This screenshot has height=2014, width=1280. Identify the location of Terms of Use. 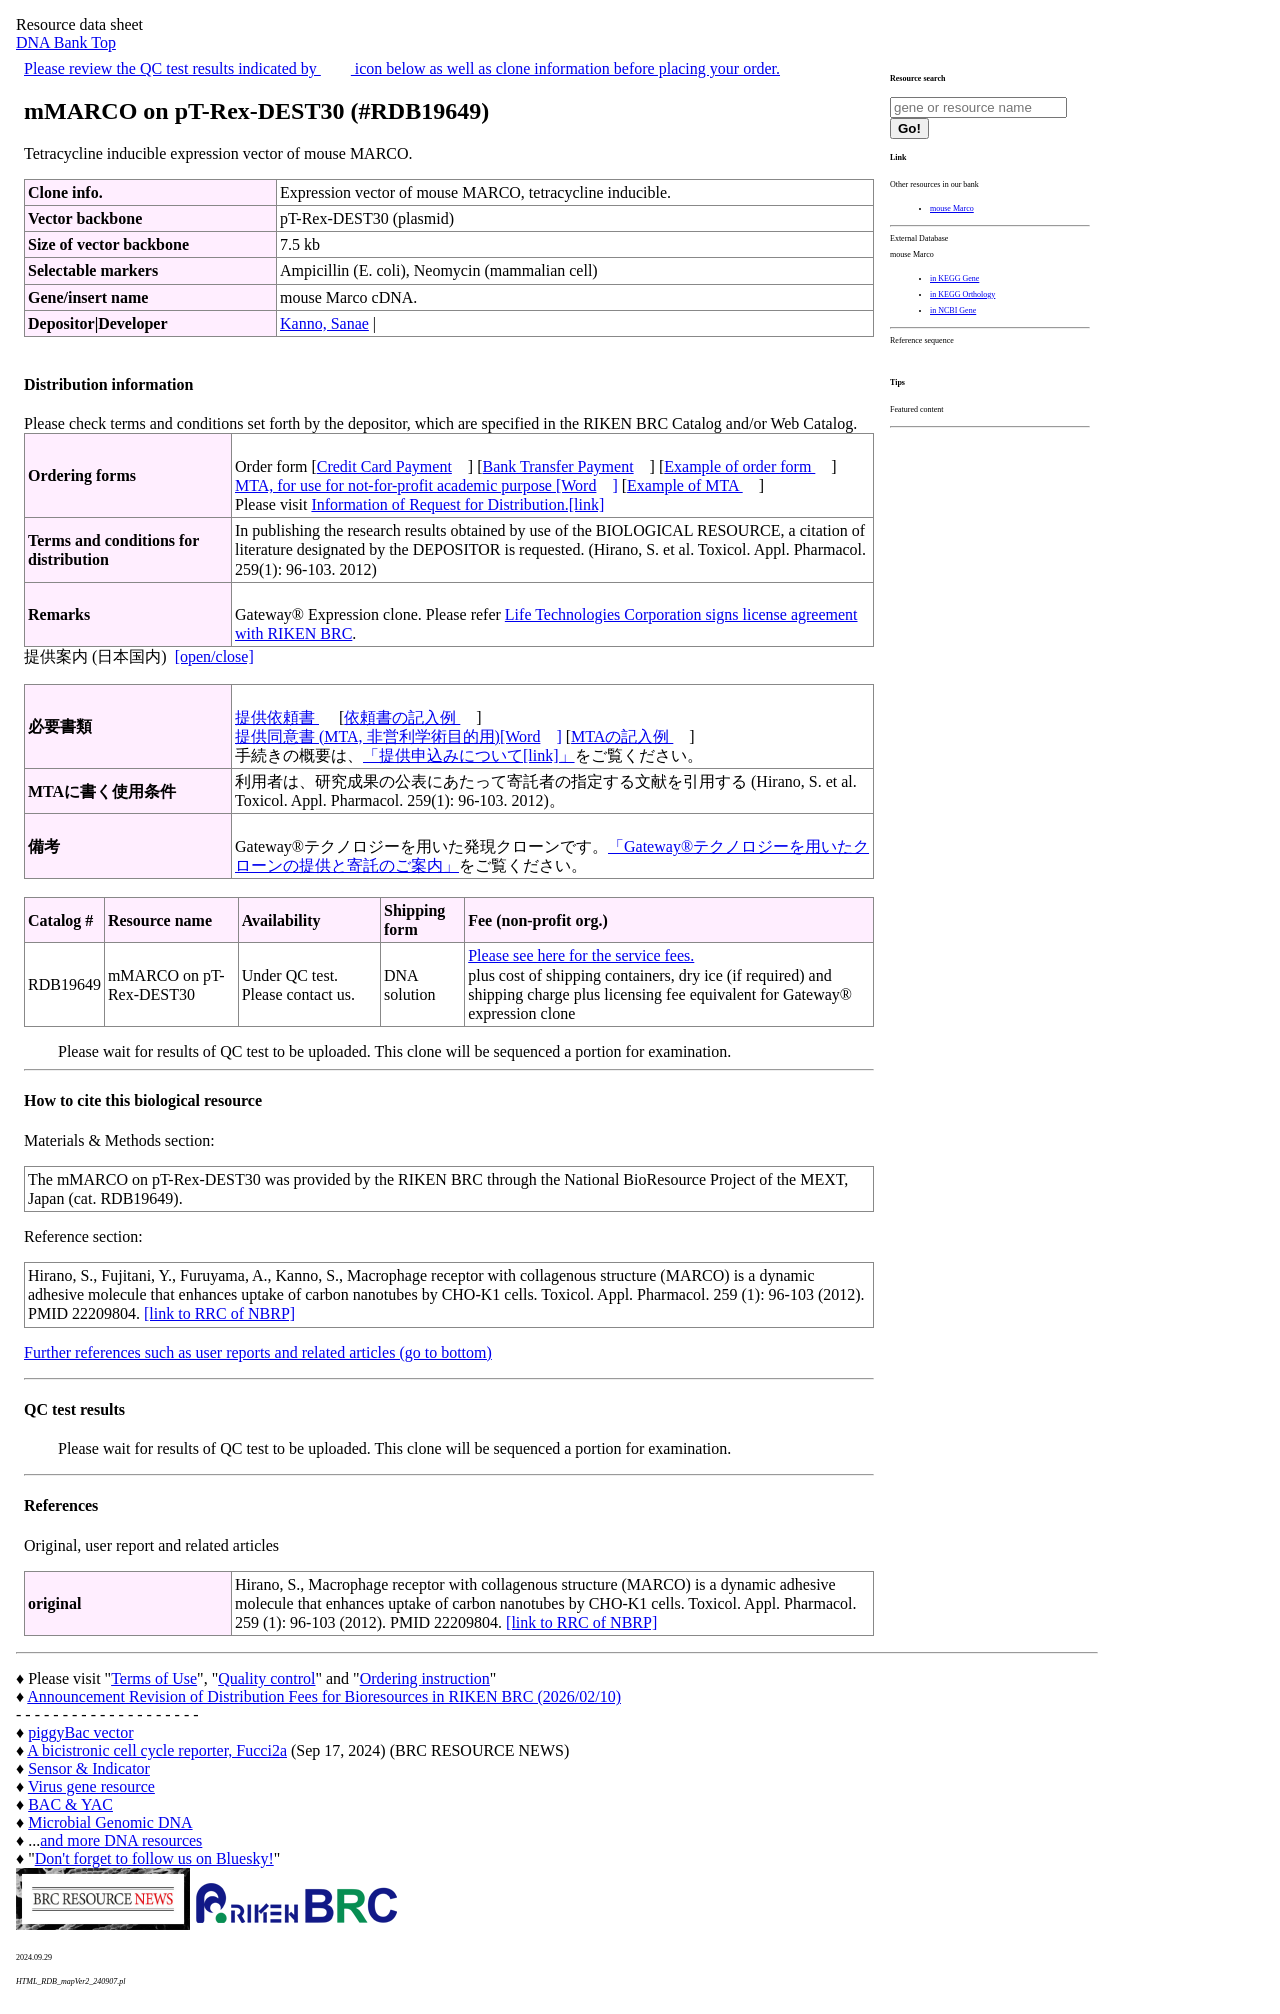
(154, 1678).